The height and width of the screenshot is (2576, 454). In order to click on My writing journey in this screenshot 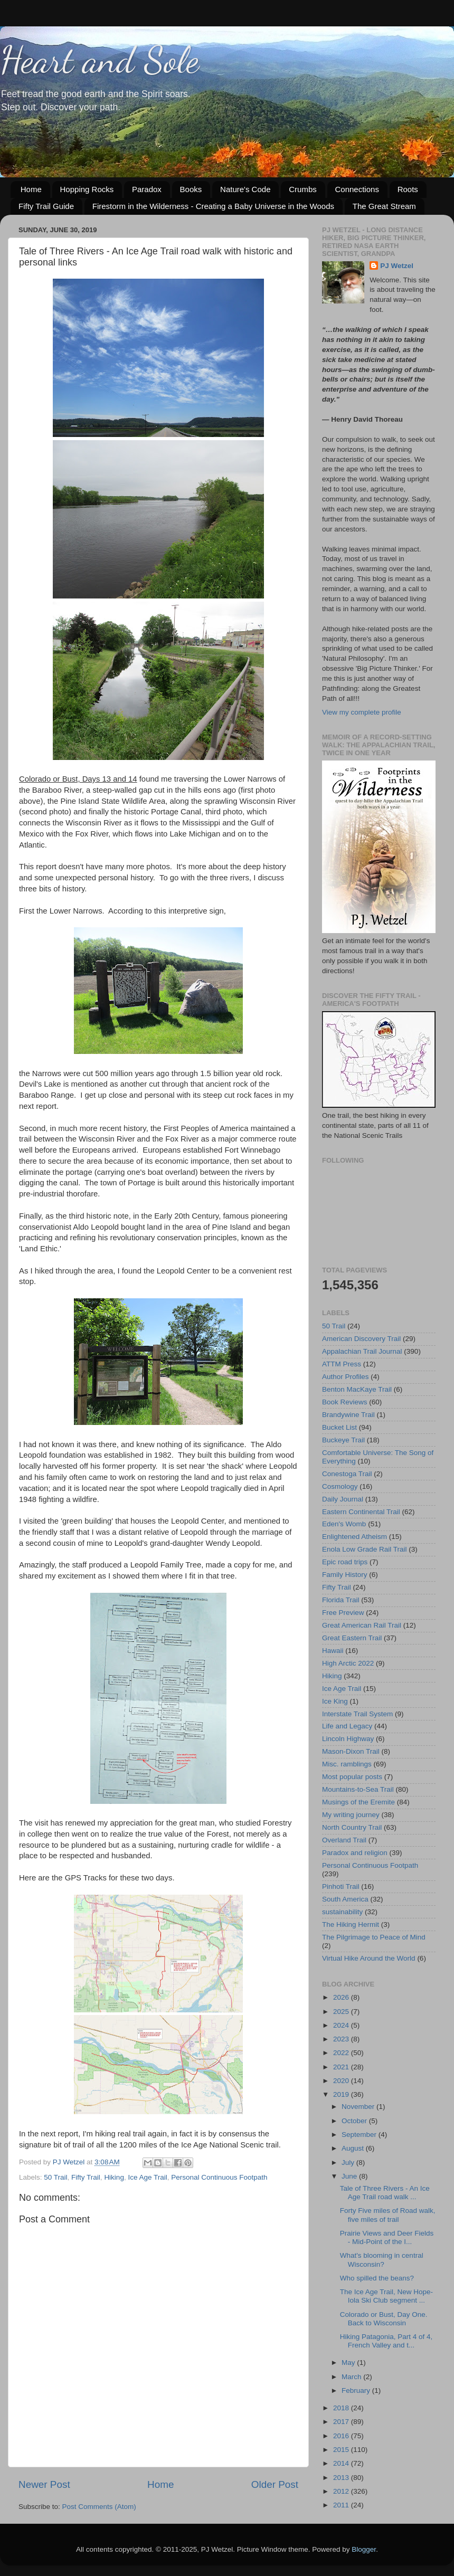, I will do `click(351, 1815)`.